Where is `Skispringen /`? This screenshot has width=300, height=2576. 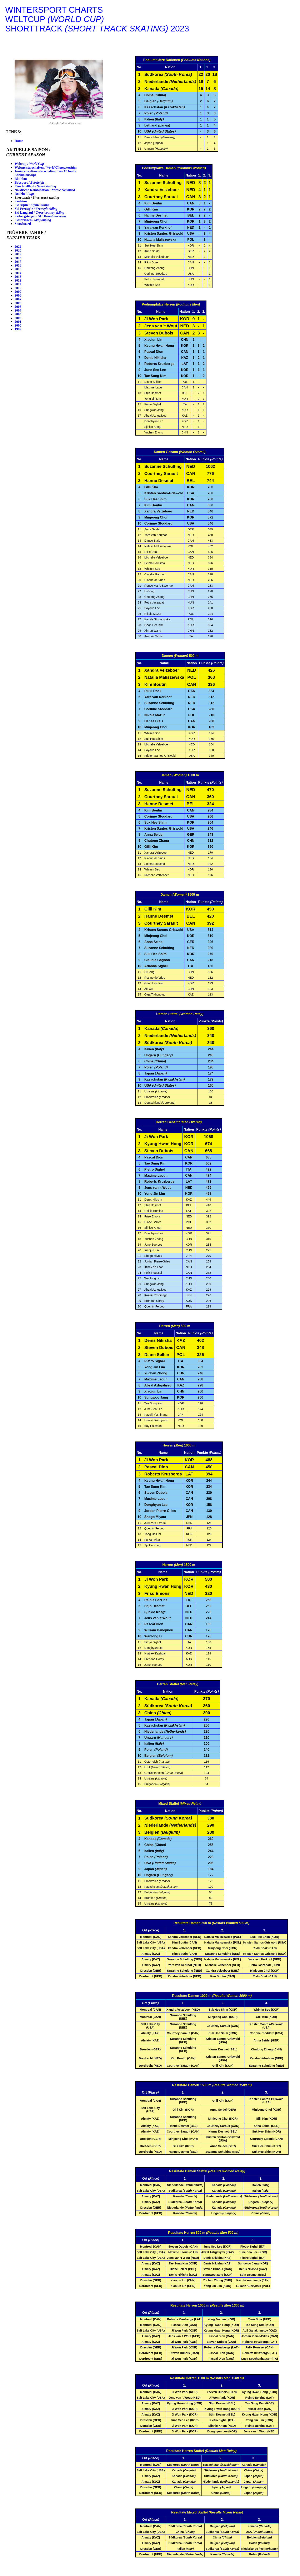
Skispringen / is located at coordinates (33, 220).